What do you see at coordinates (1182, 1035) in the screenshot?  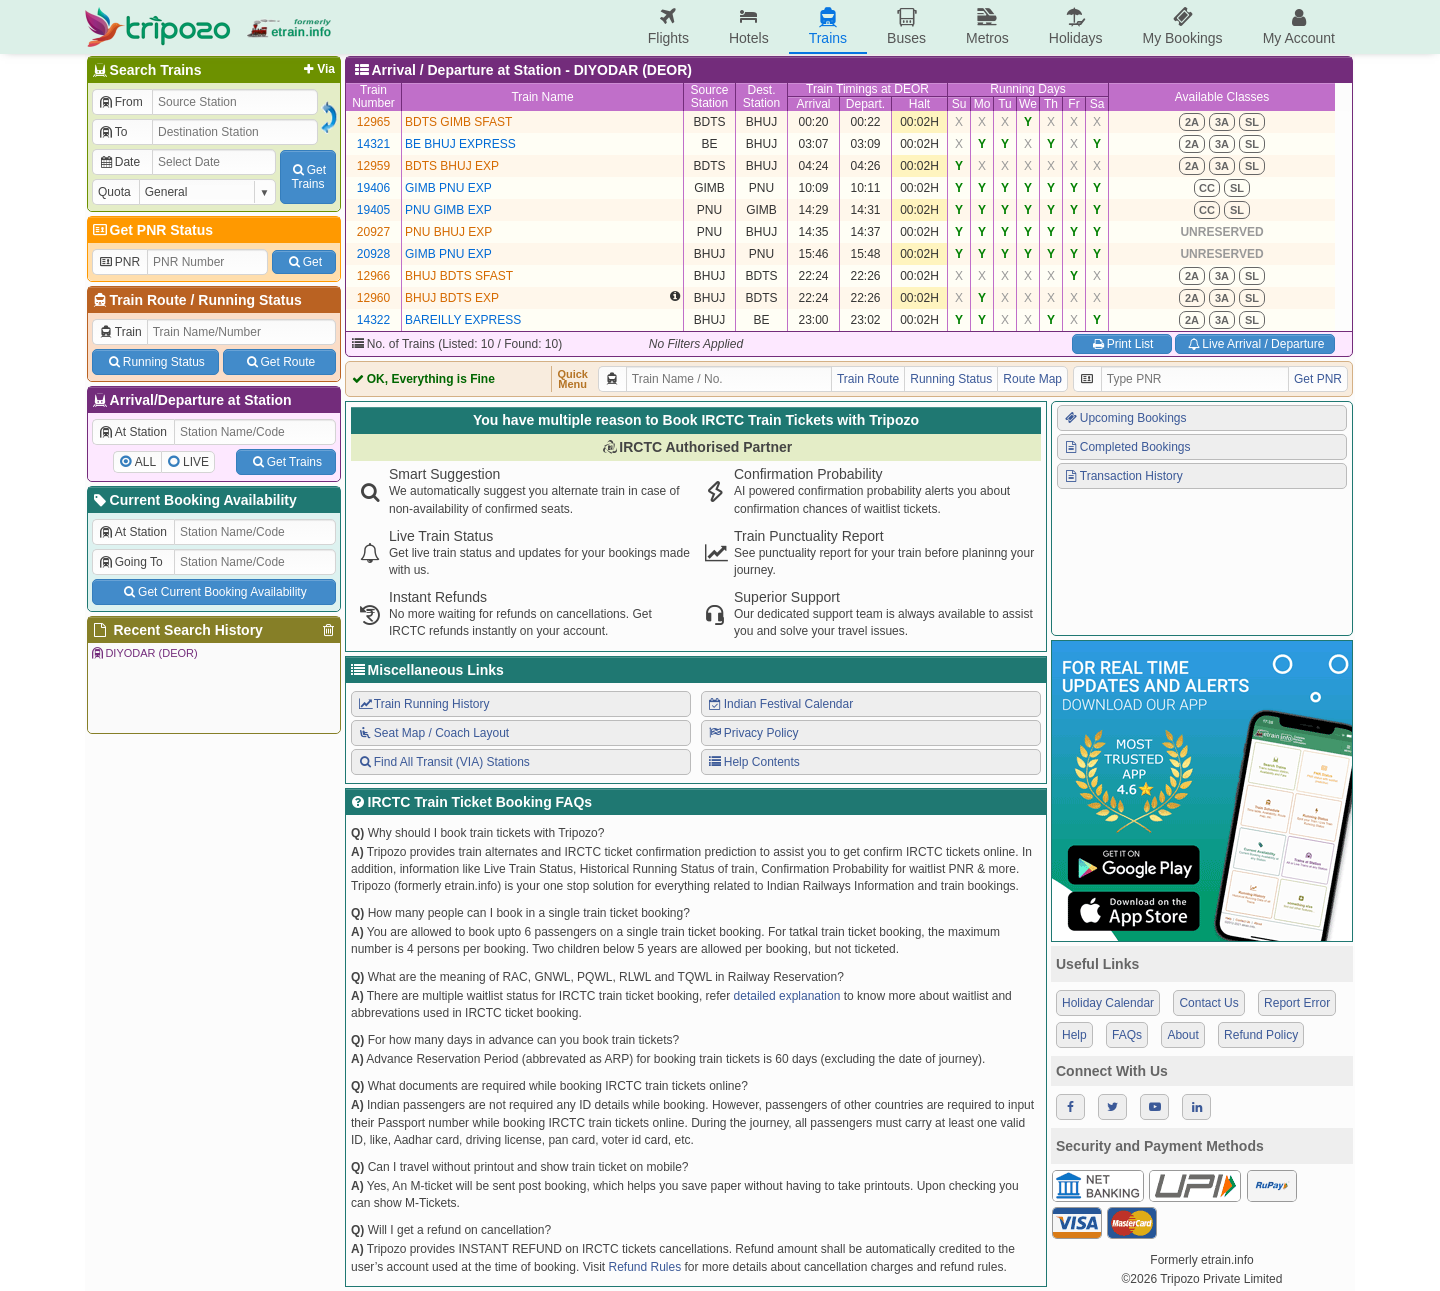 I see `About` at bounding box center [1182, 1035].